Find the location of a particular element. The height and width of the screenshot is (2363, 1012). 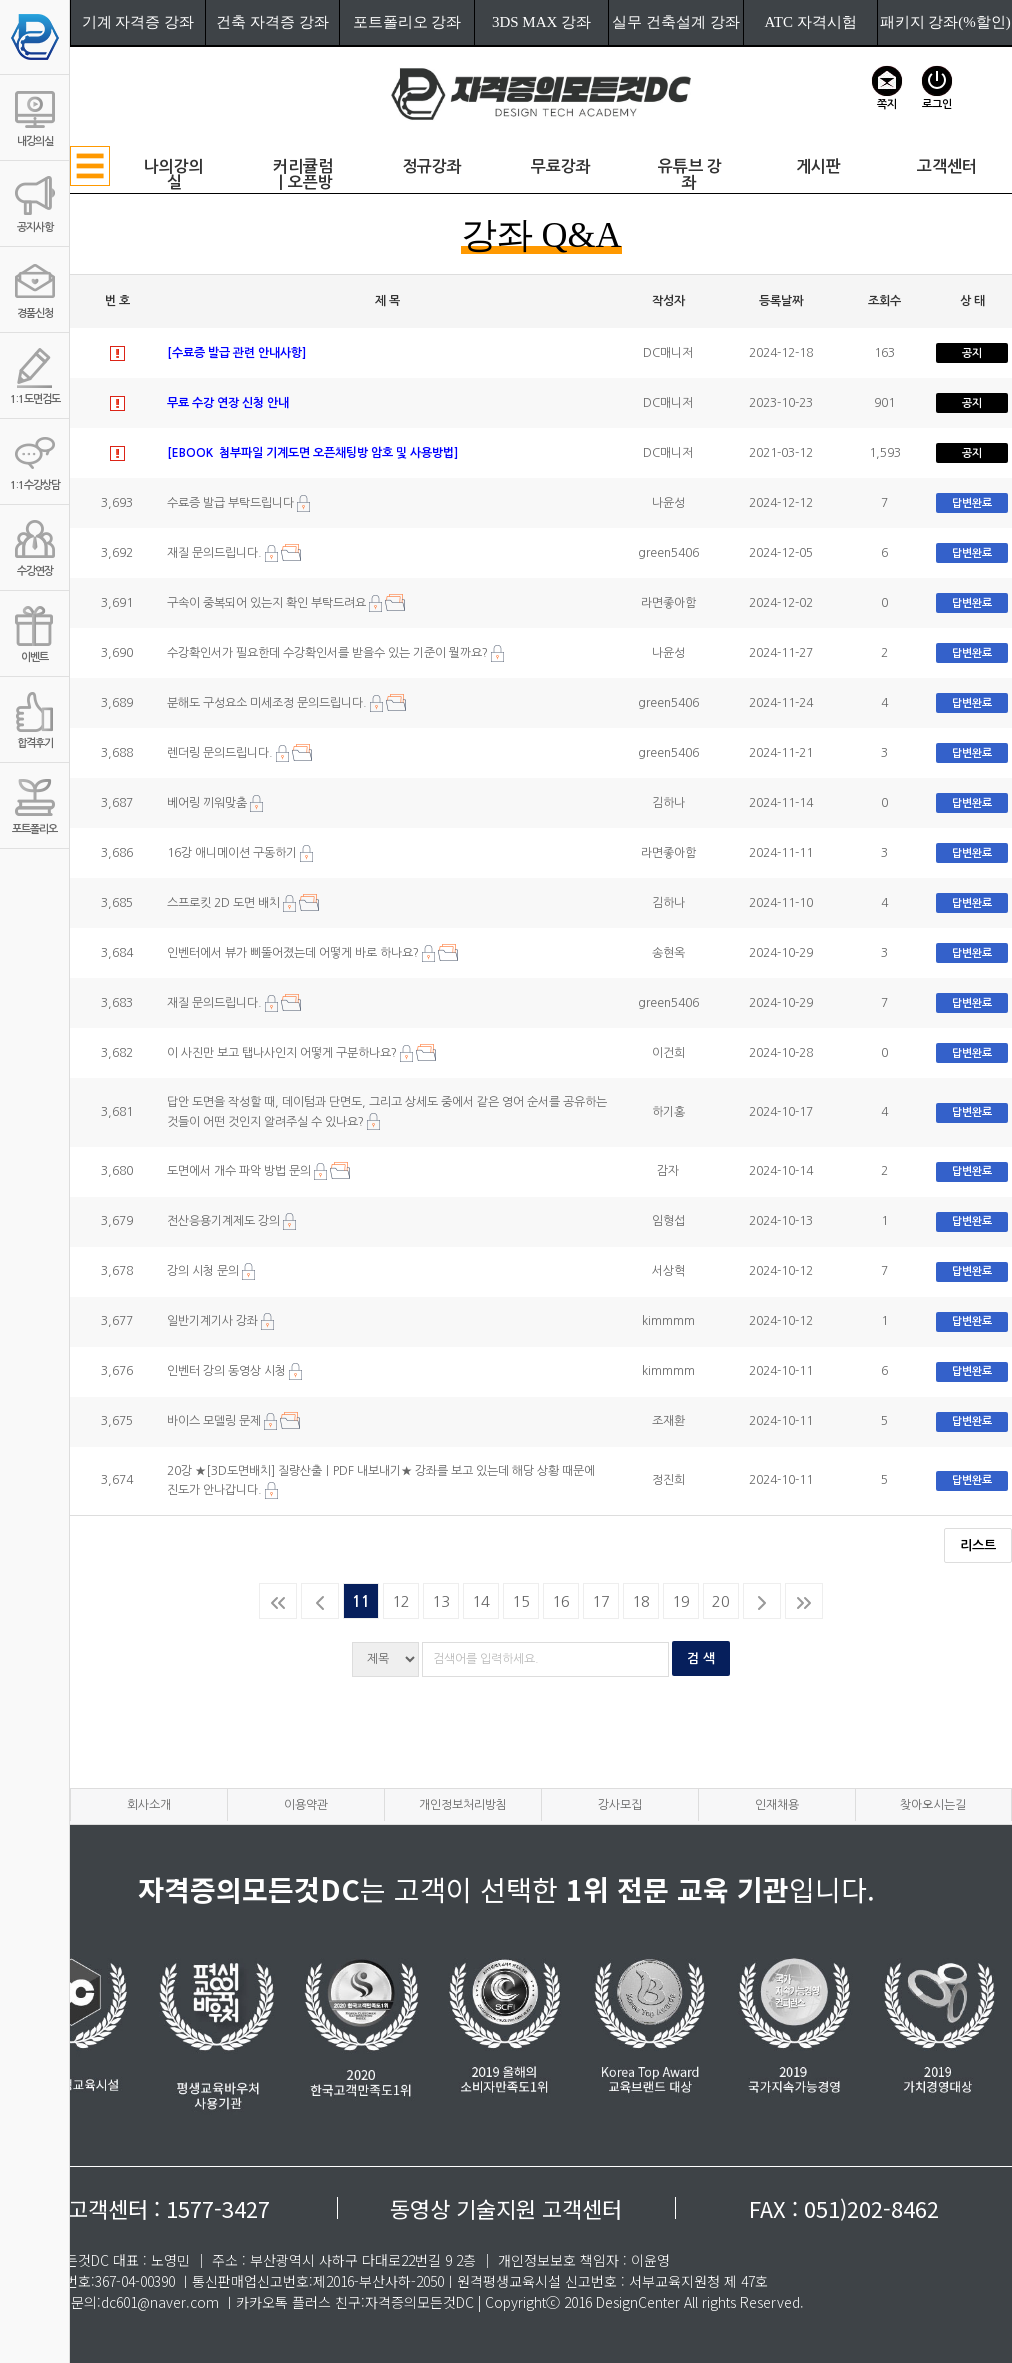

15 is located at coordinates (521, 1601).